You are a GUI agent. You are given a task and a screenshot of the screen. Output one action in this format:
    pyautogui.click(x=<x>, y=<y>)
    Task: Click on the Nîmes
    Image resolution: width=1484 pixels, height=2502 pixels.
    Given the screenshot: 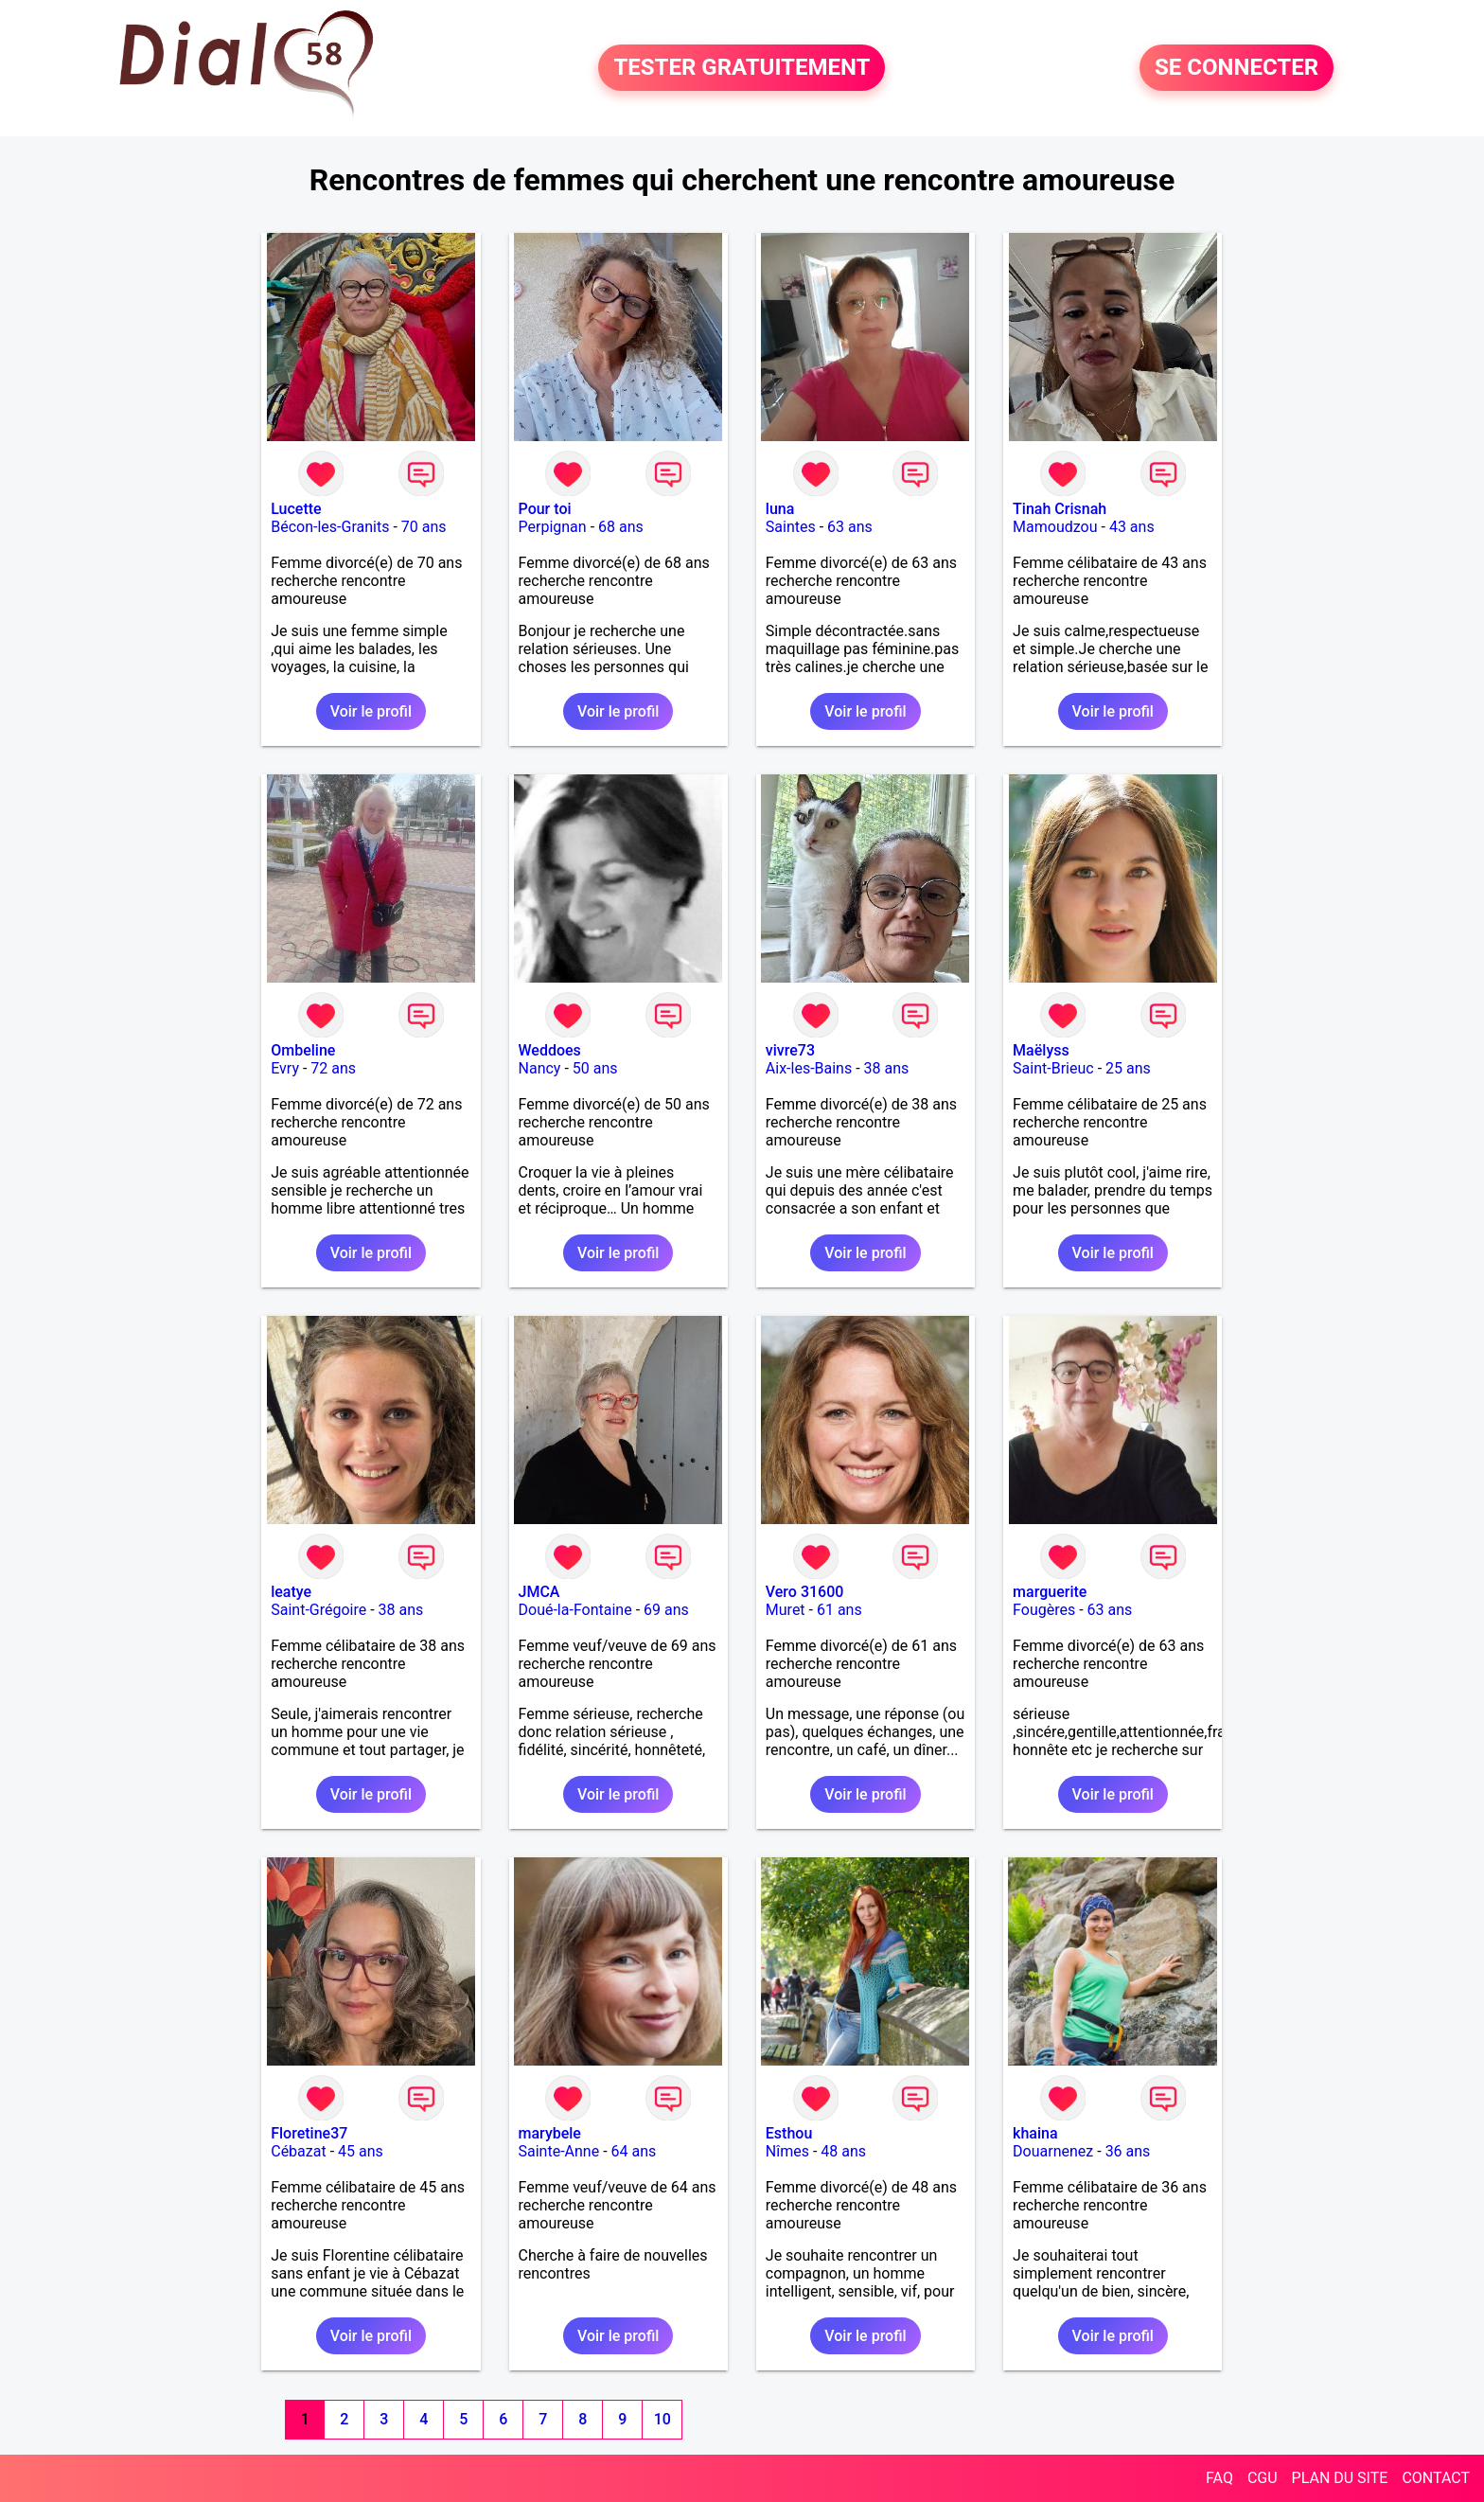 What is the action you would take?
    pyautogui.click(x=787, y=2151)
    